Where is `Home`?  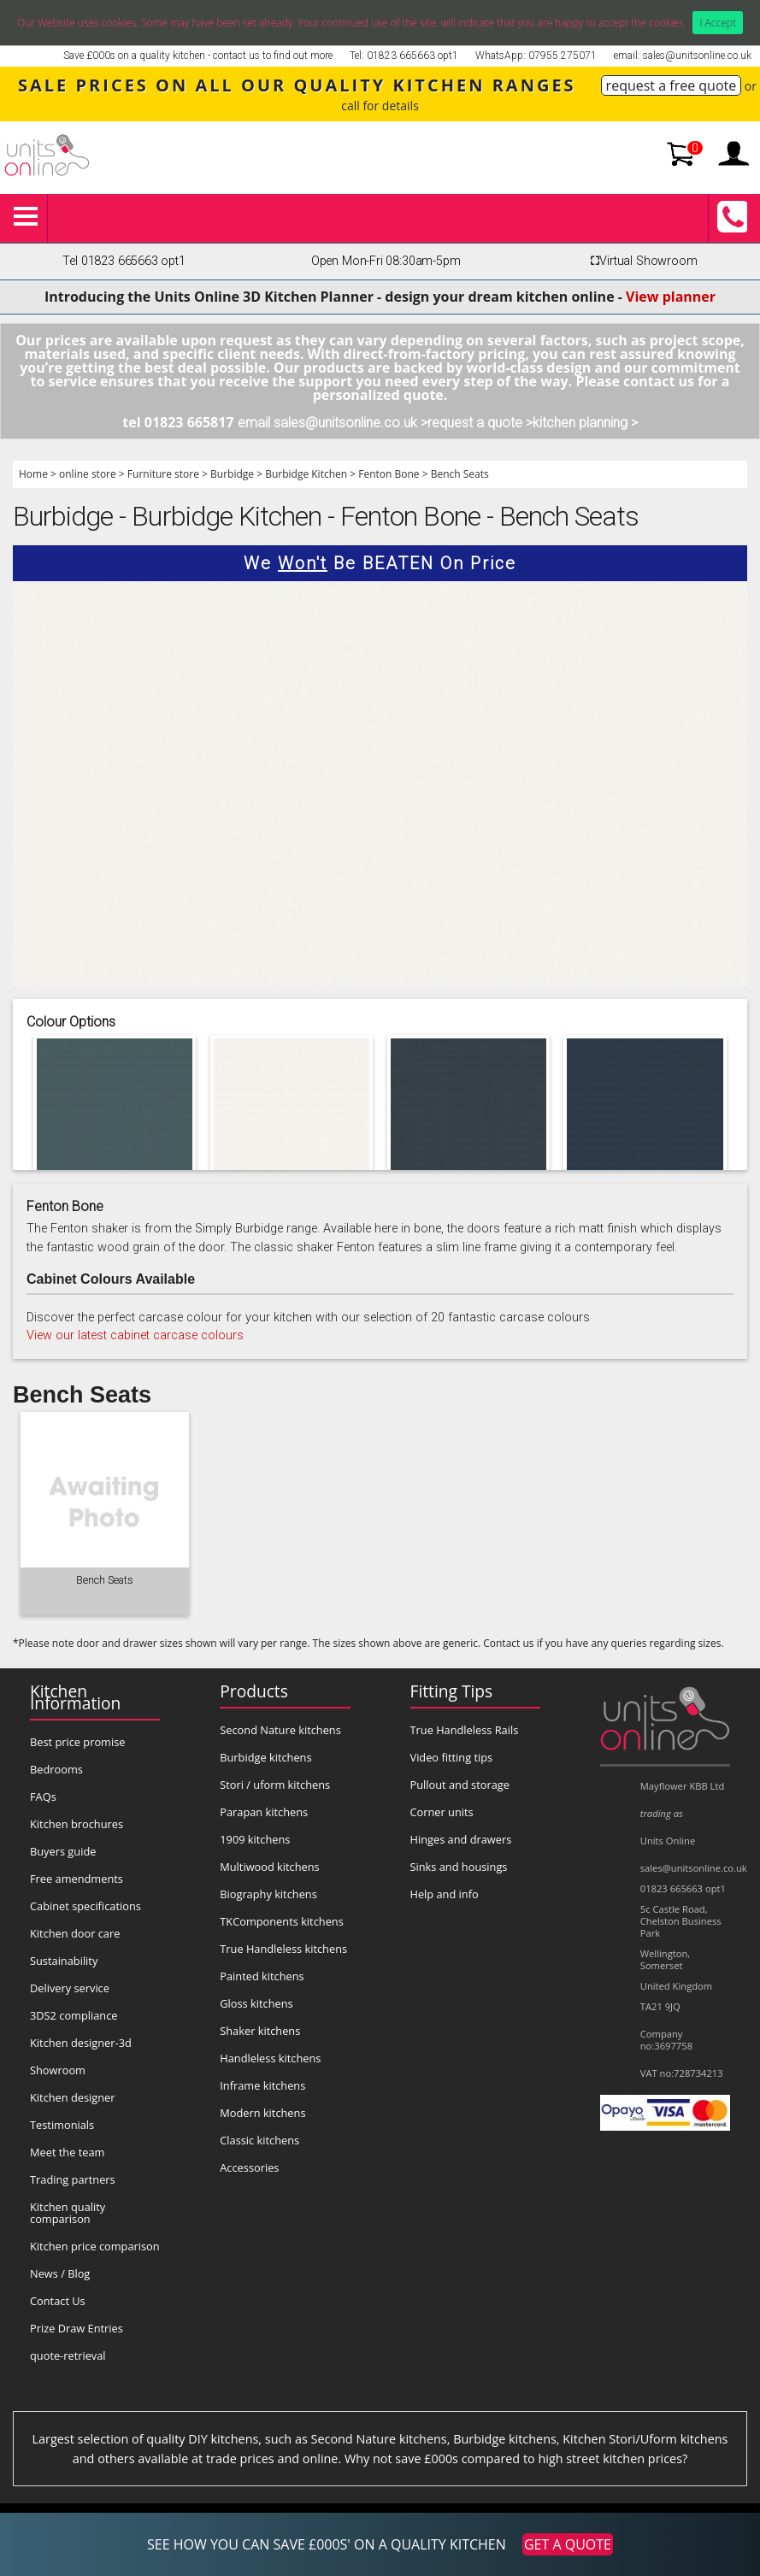
Home is located at coordinates (33, 474).